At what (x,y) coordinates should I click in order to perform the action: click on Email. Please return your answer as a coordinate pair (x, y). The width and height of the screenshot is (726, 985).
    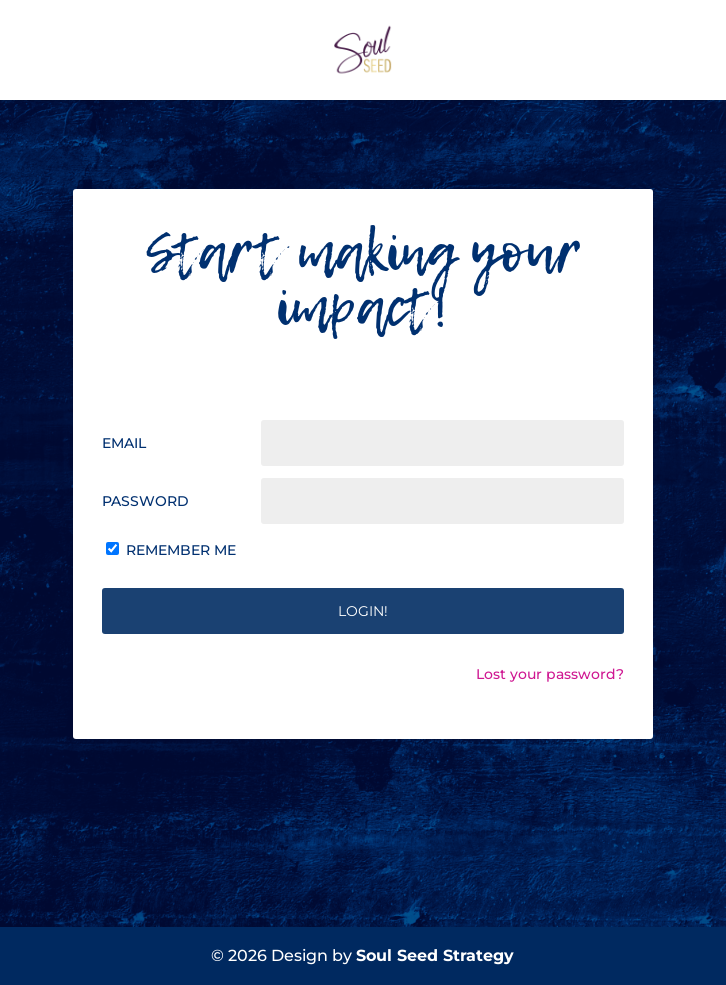
    Looking at the image, I should click on (124, 443).